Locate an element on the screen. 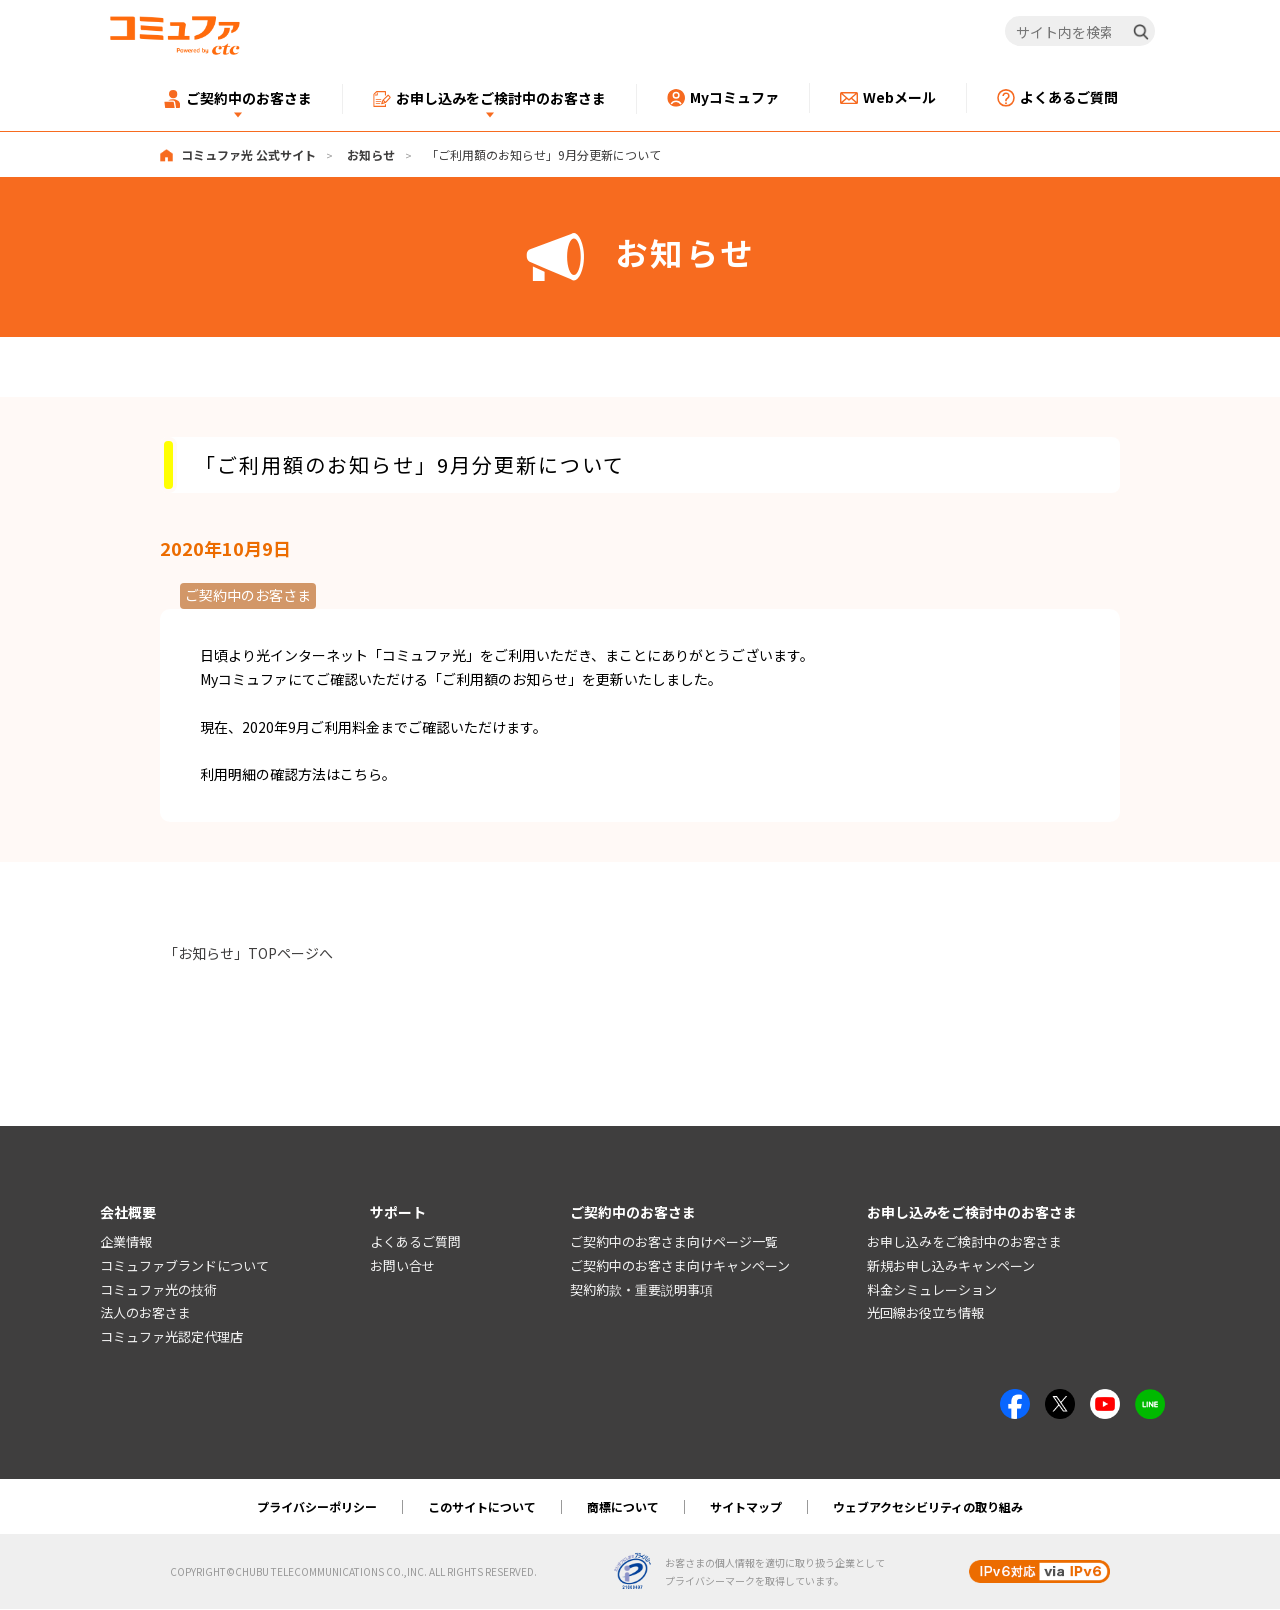 Image resolution: width=1280 pixels, height=1610 pixels. ウェブアクセシビリティの取り組み is located at coordinates (928, 1507).